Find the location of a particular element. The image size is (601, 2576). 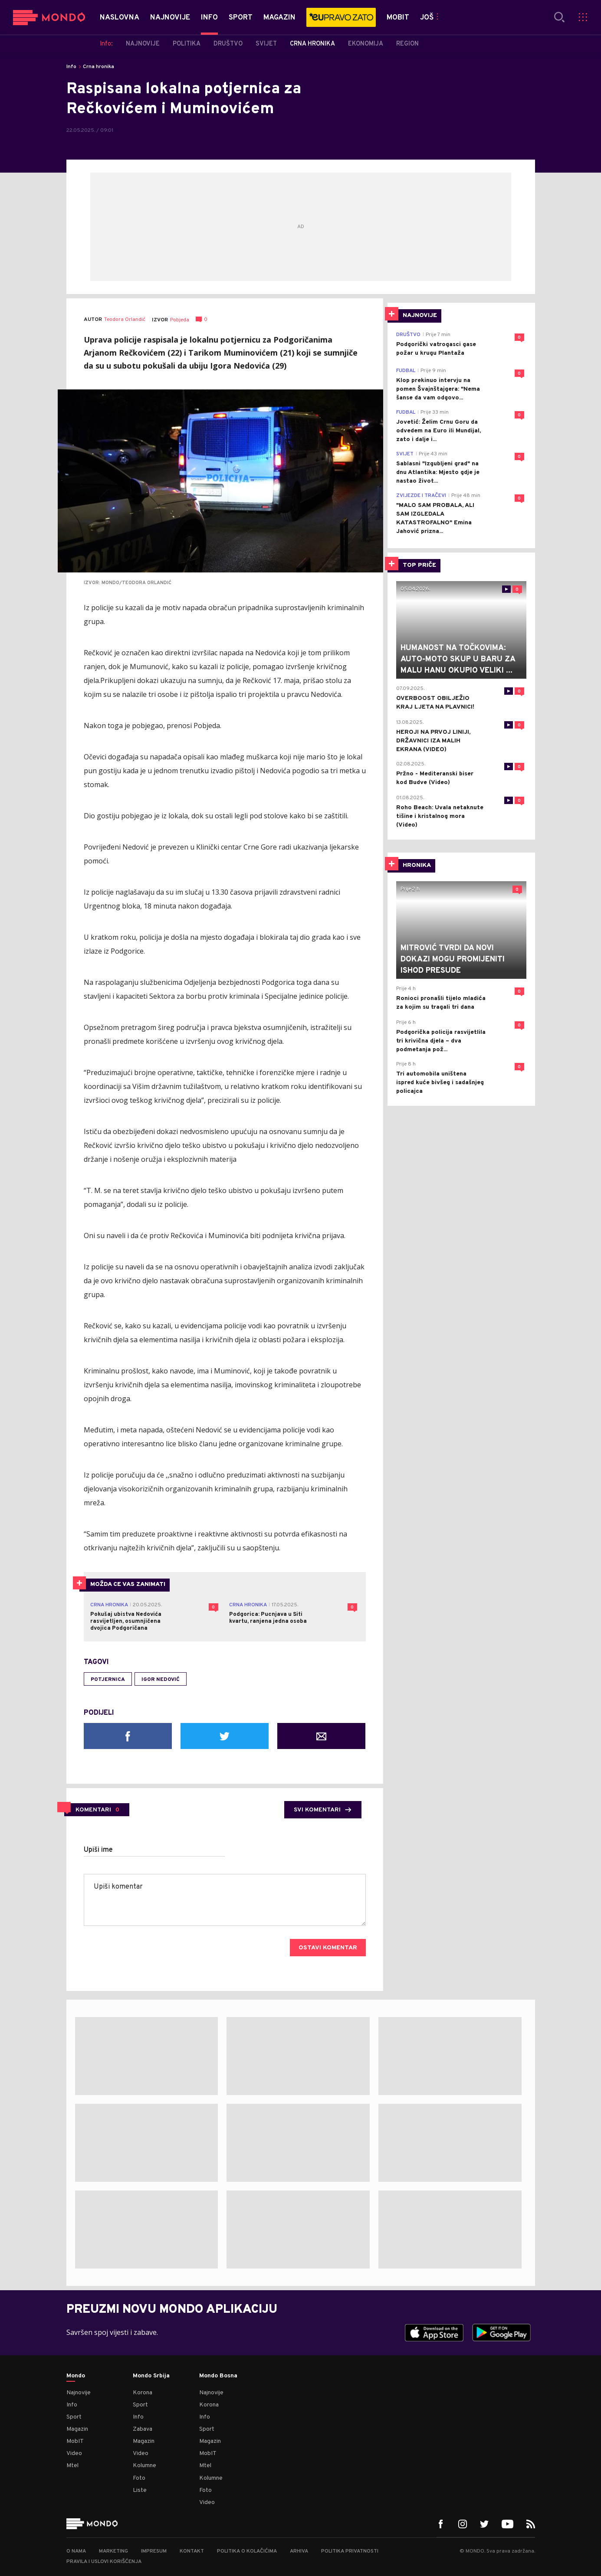

Foto is located at coordinates (139, 2478).